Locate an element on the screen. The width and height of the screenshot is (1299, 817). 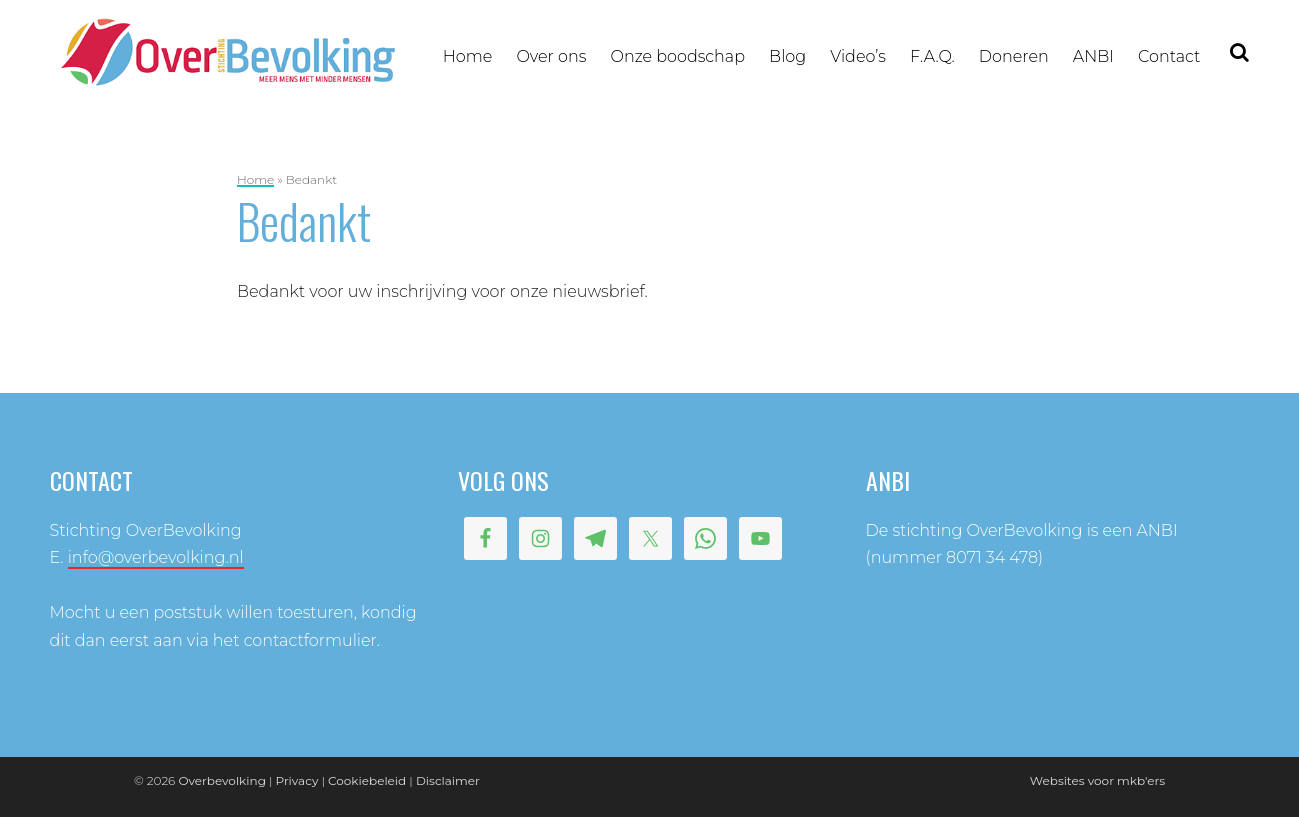
Over ons is located at coordinates (551, 56).